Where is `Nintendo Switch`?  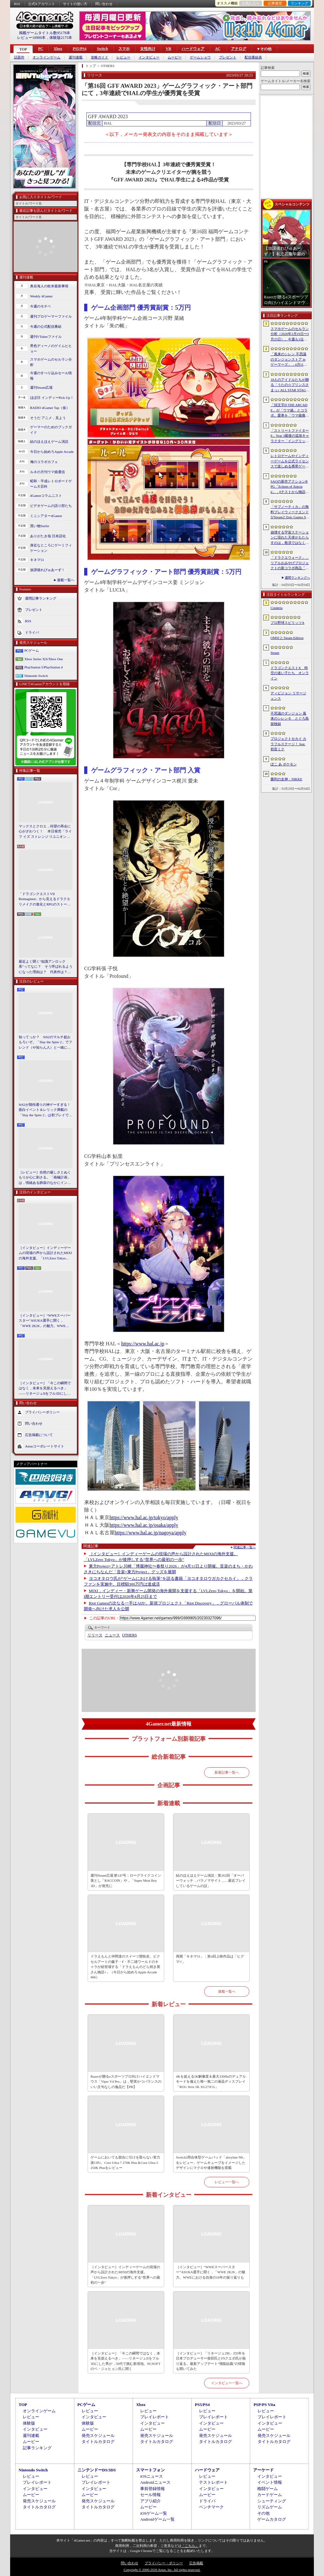
Nintendo Switch is located at coordinates (36, 676).